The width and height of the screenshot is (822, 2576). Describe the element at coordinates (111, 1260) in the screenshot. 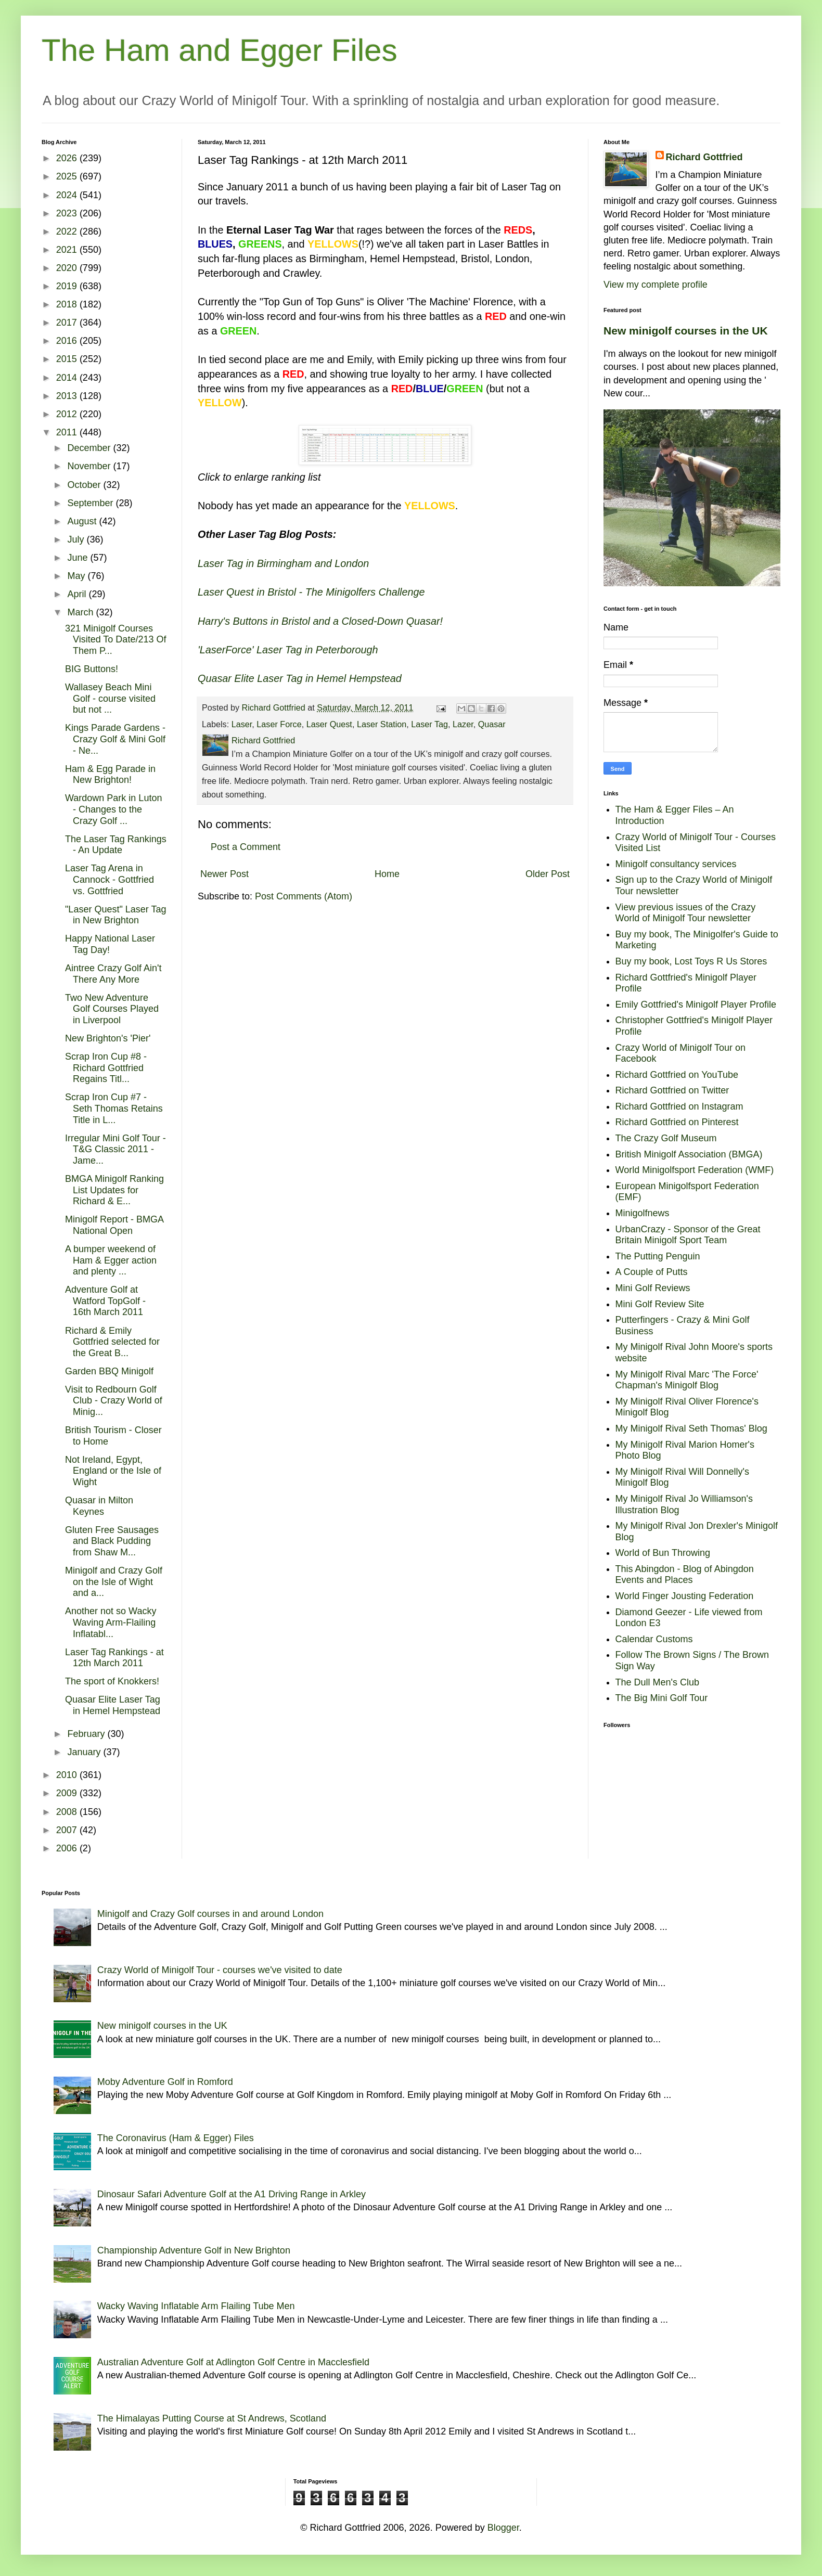

I see `A bumper weekend of Ham & Egger action and plenty ...` at that location.